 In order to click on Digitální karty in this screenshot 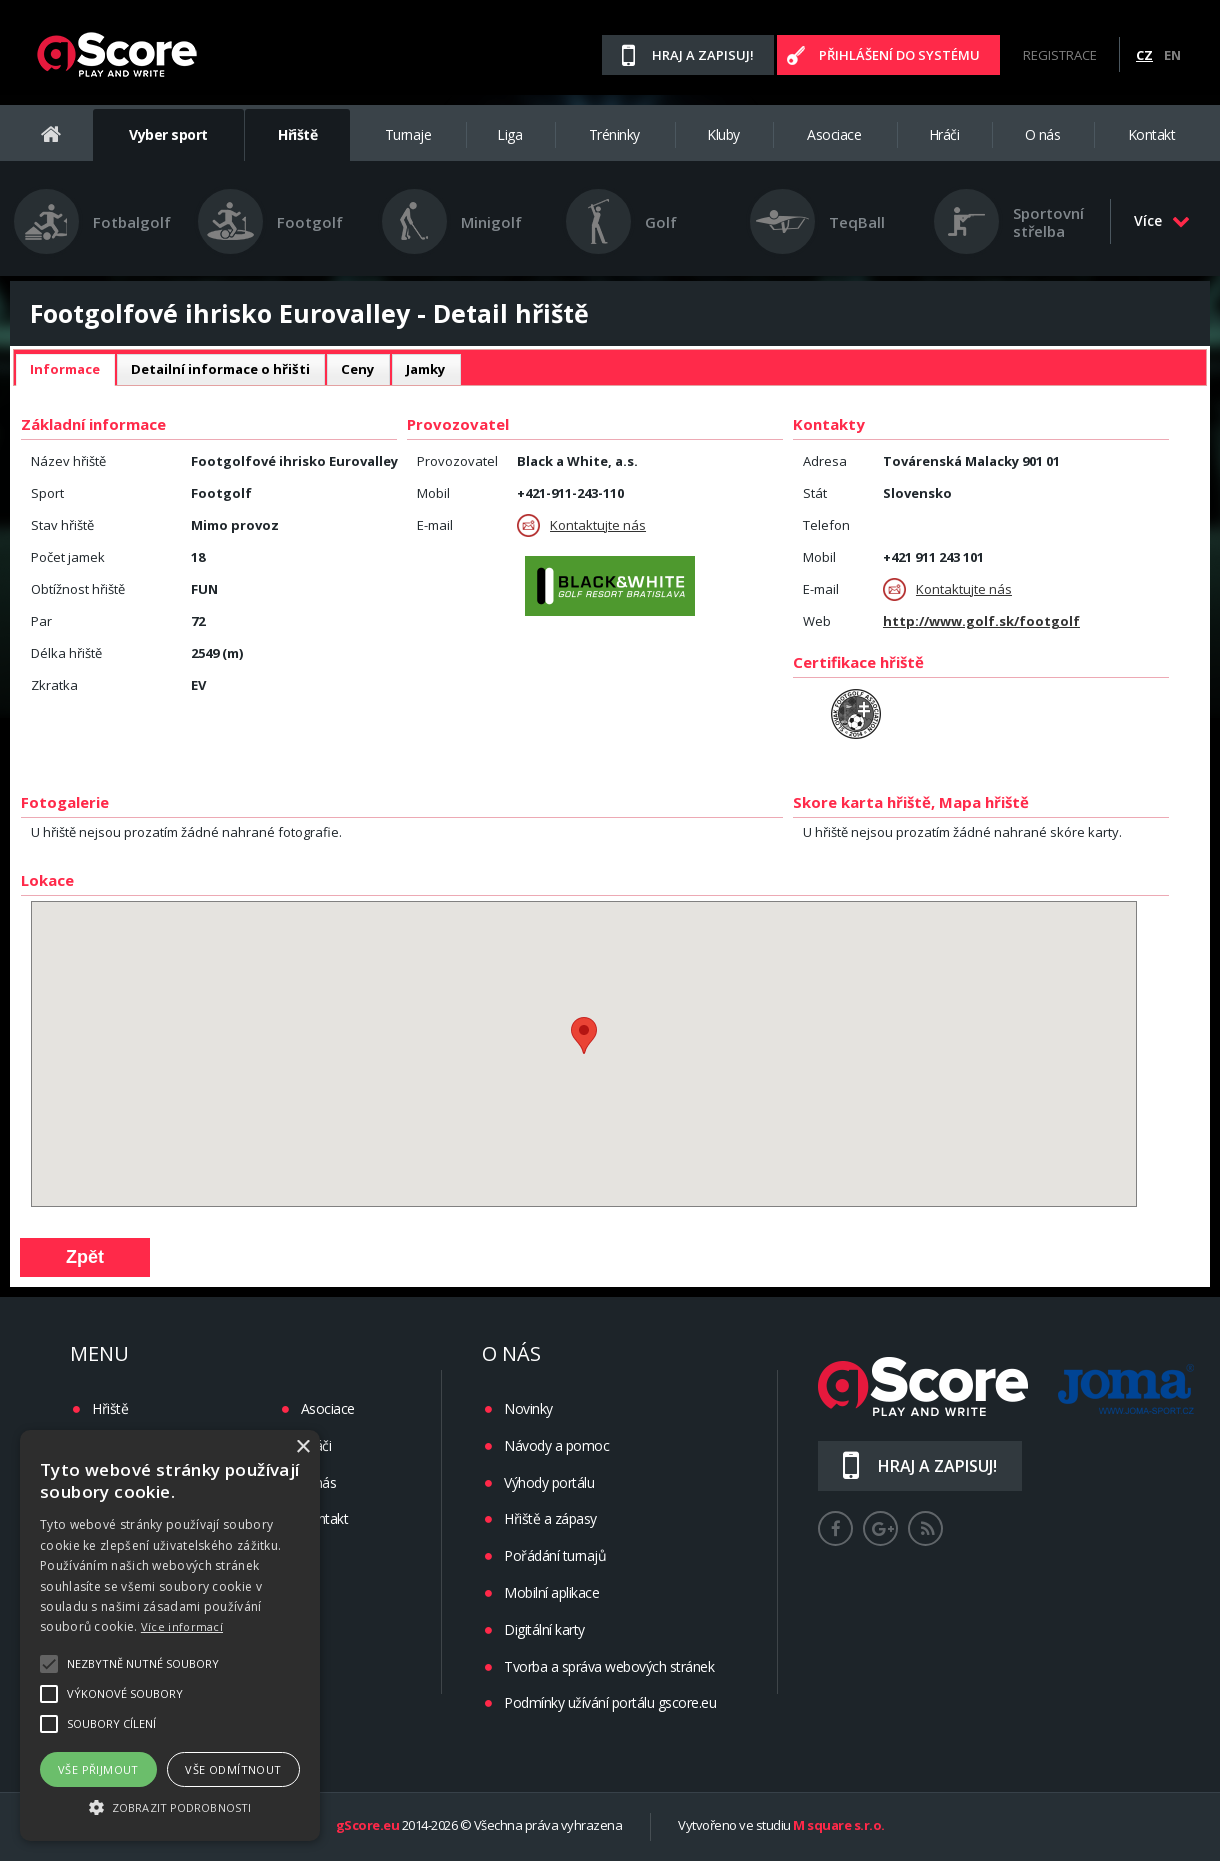, I will do `click(544, 1629)`.